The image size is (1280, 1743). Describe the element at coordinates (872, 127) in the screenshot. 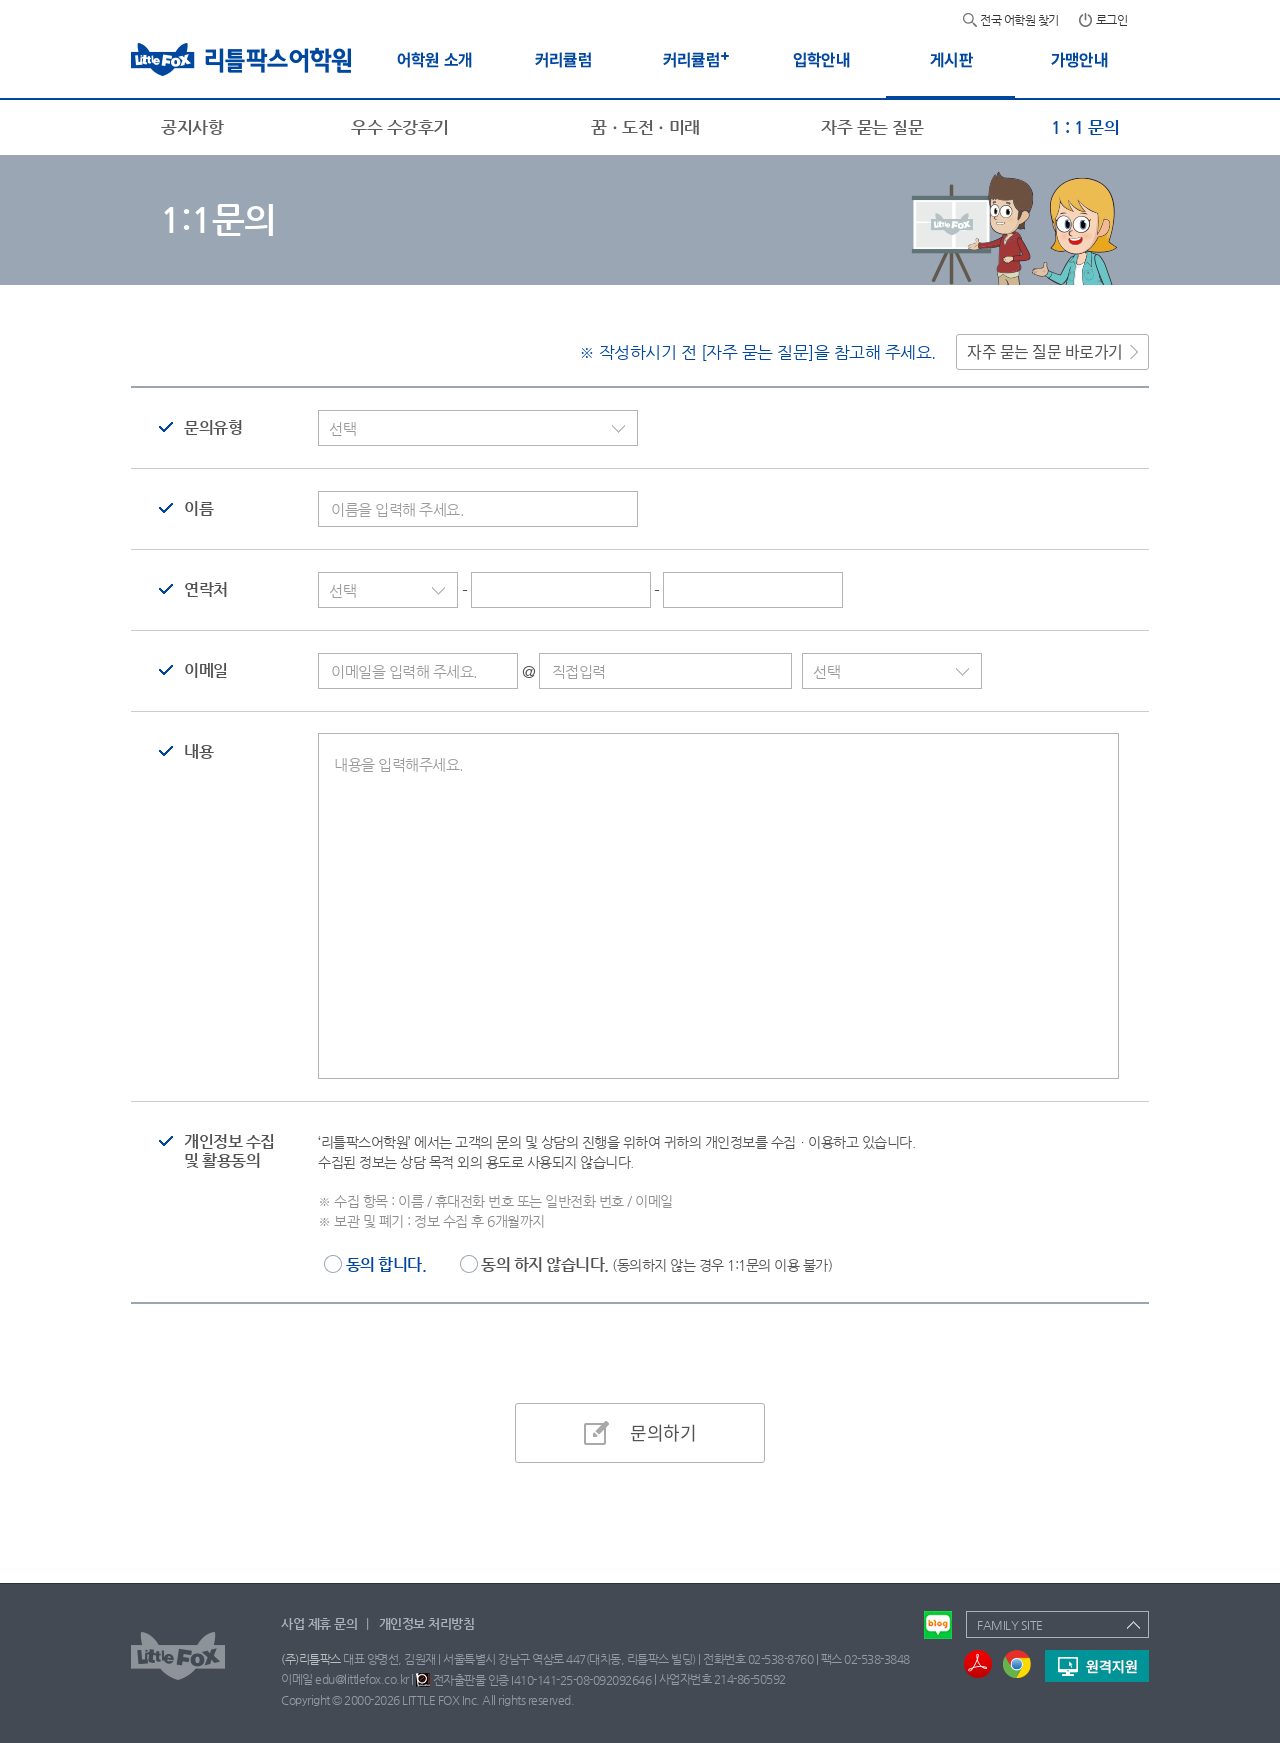

I see `자주 묻는 질문` at that location.